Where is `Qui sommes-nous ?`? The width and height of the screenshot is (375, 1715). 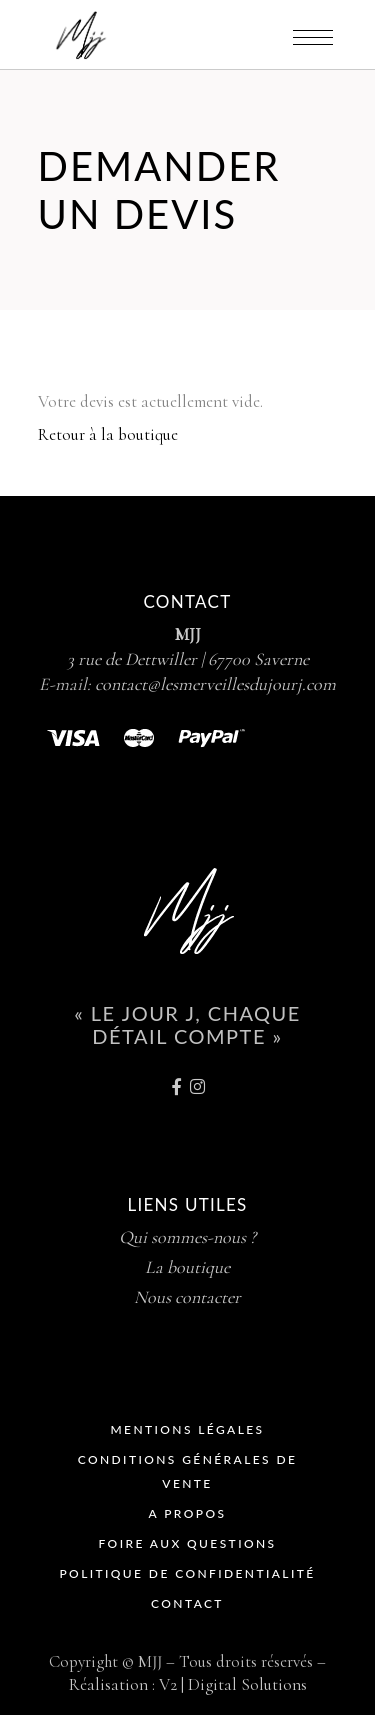 Qui sommes-nous ? is located at coordinates (187, 1237).